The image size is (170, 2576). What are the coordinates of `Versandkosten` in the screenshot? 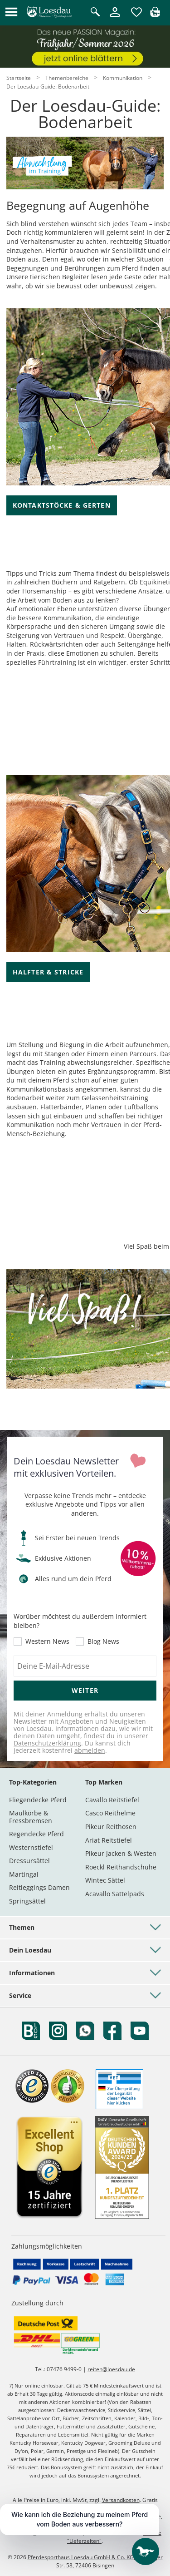 It's located at (121, 2500).